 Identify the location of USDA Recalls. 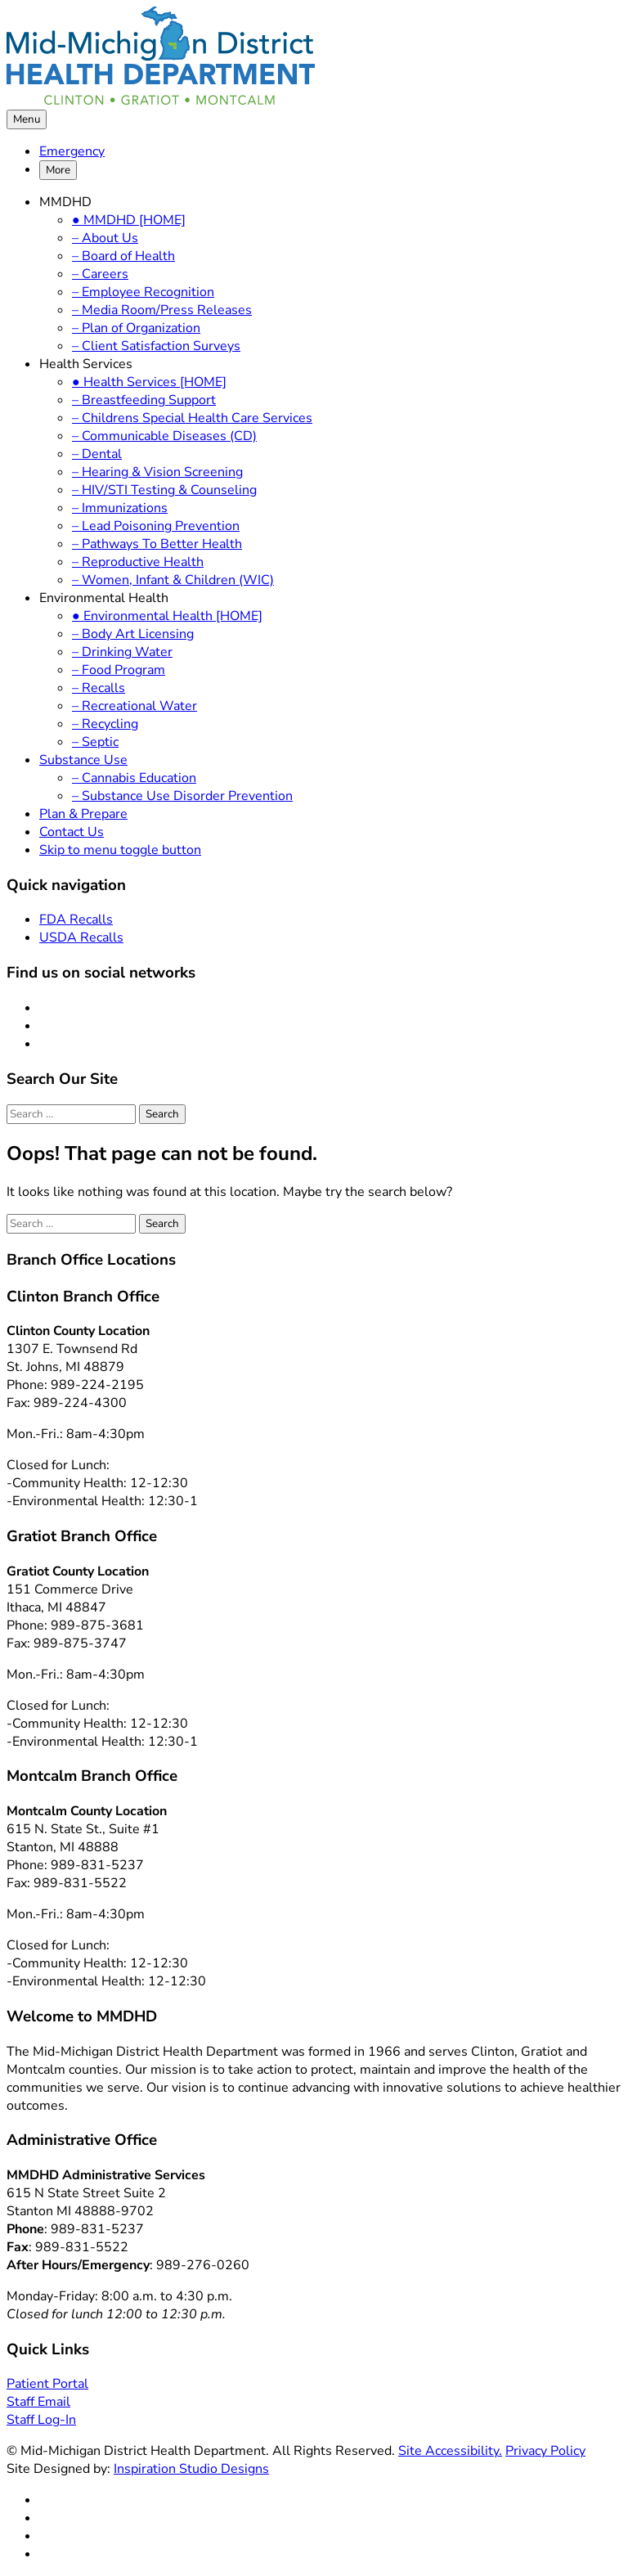
(81, 937).